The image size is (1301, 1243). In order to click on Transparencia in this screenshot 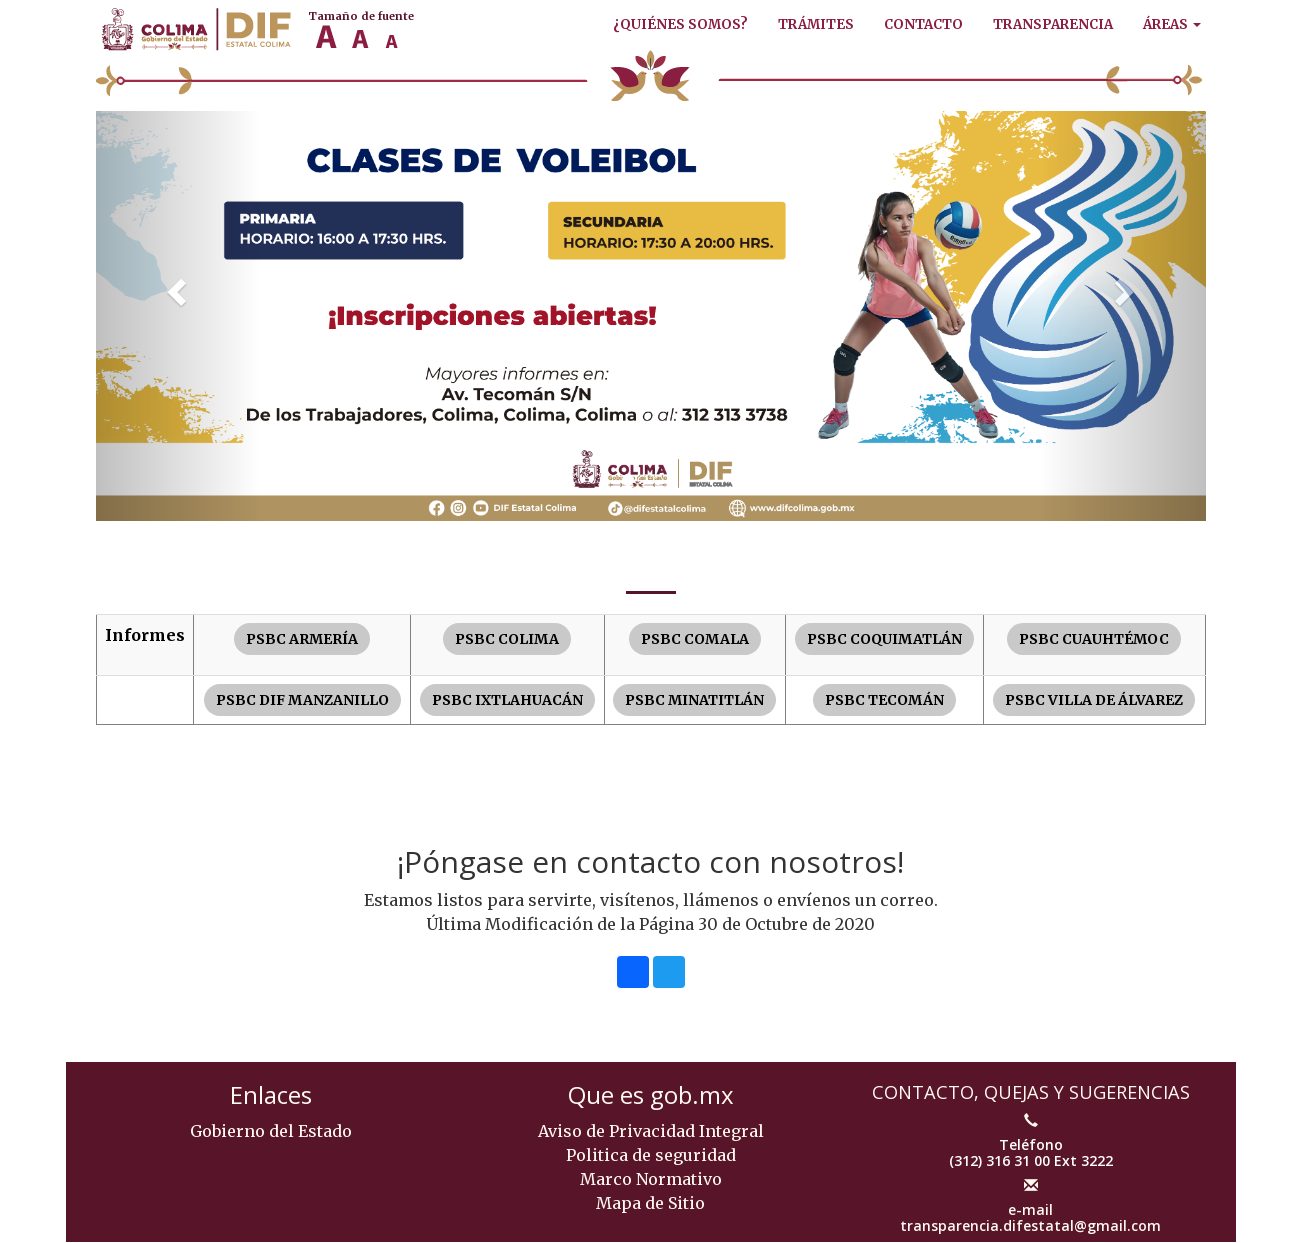, I will do `click(1053, 24)`.